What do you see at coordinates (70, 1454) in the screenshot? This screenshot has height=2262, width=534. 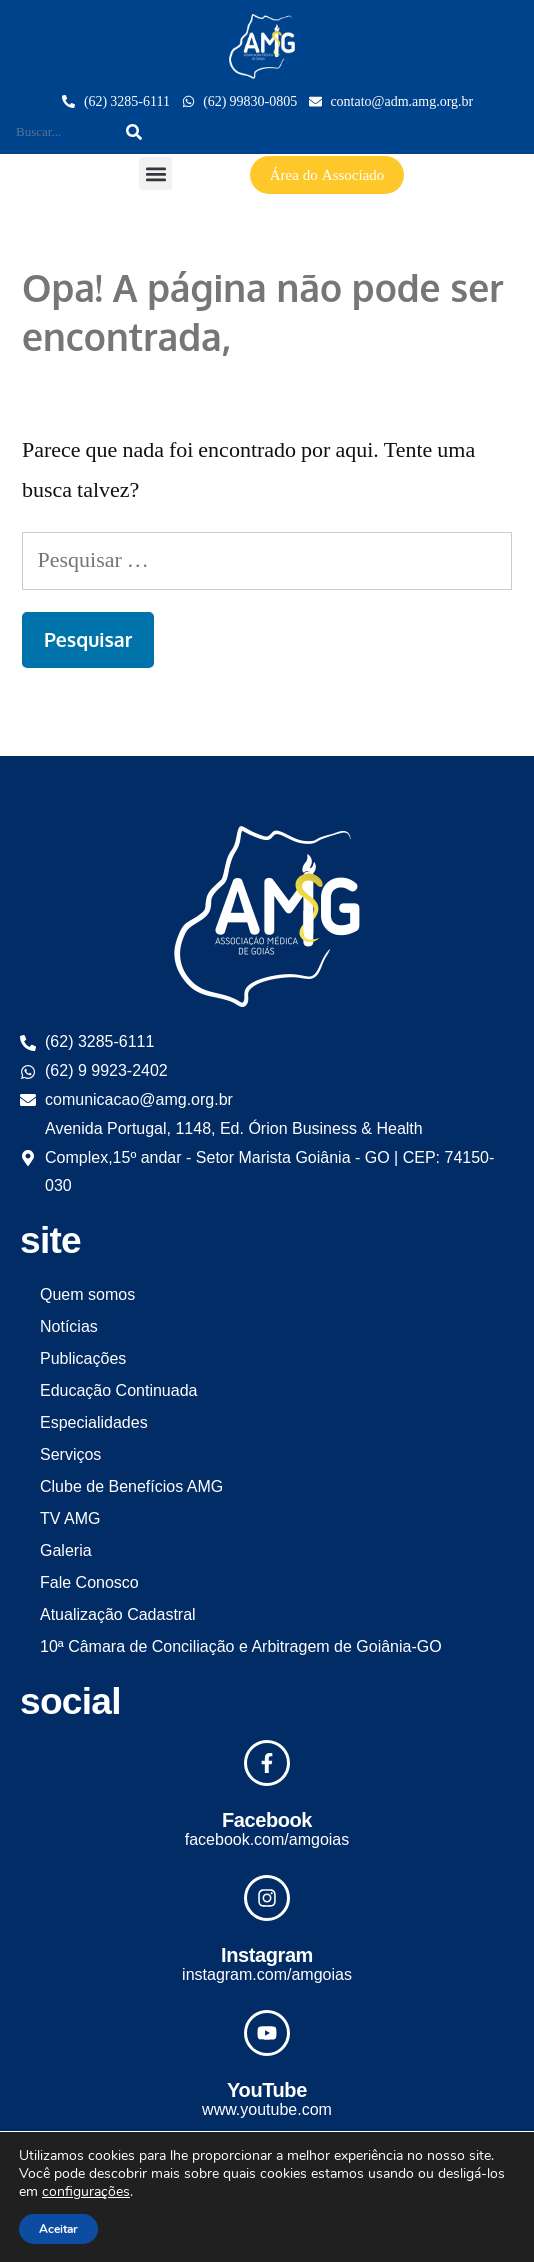 I see `Serviços` at bounding box center [70, 1454].